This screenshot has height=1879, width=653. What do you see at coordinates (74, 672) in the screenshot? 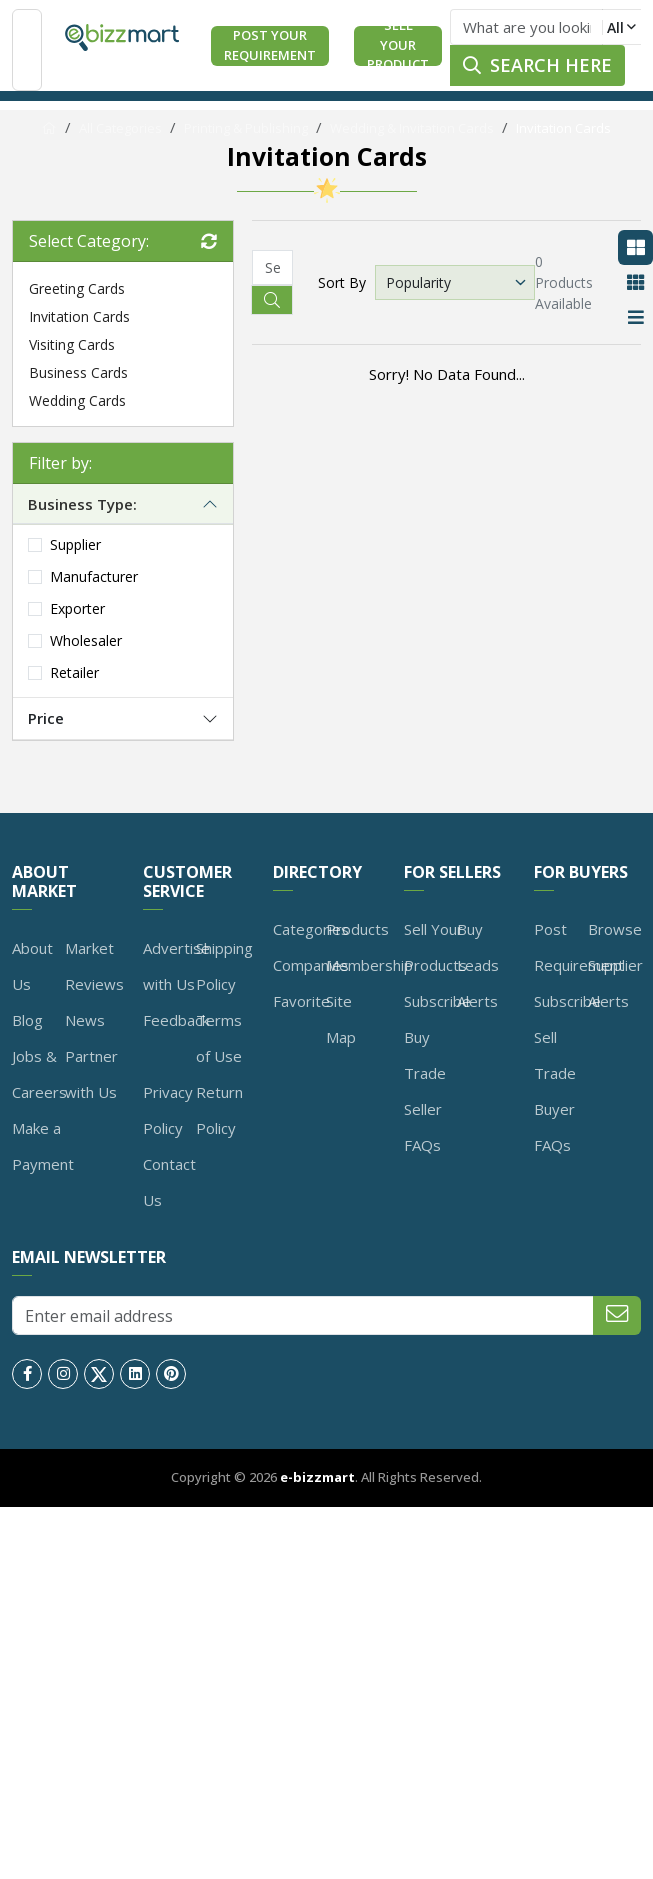
I see `Retailer` at bounding box center [74, 672].